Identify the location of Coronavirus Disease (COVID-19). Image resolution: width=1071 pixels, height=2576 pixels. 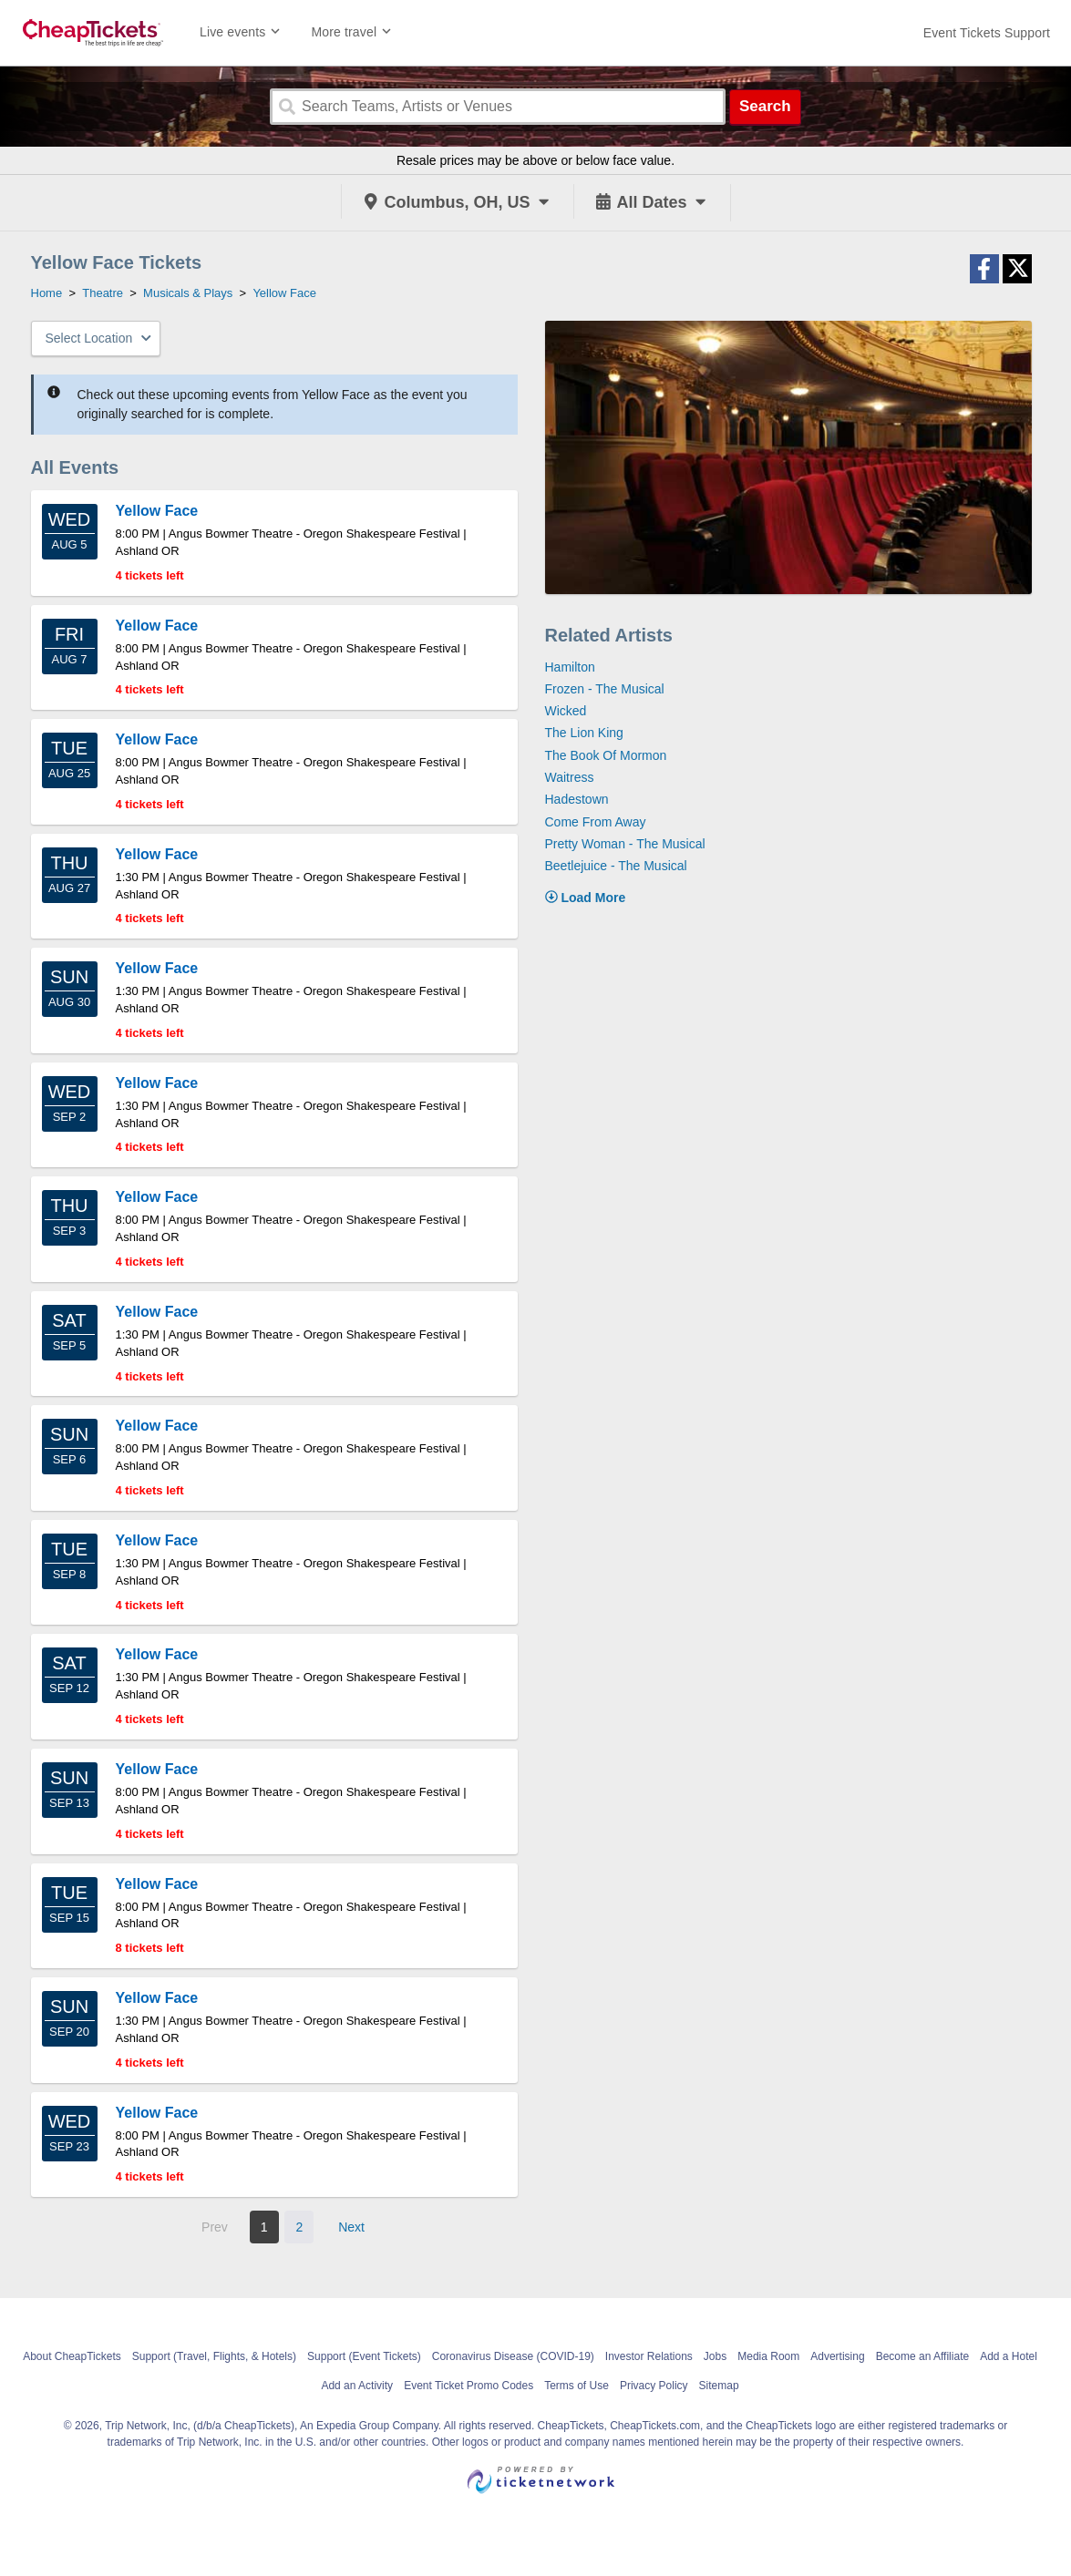
(513, 2356).